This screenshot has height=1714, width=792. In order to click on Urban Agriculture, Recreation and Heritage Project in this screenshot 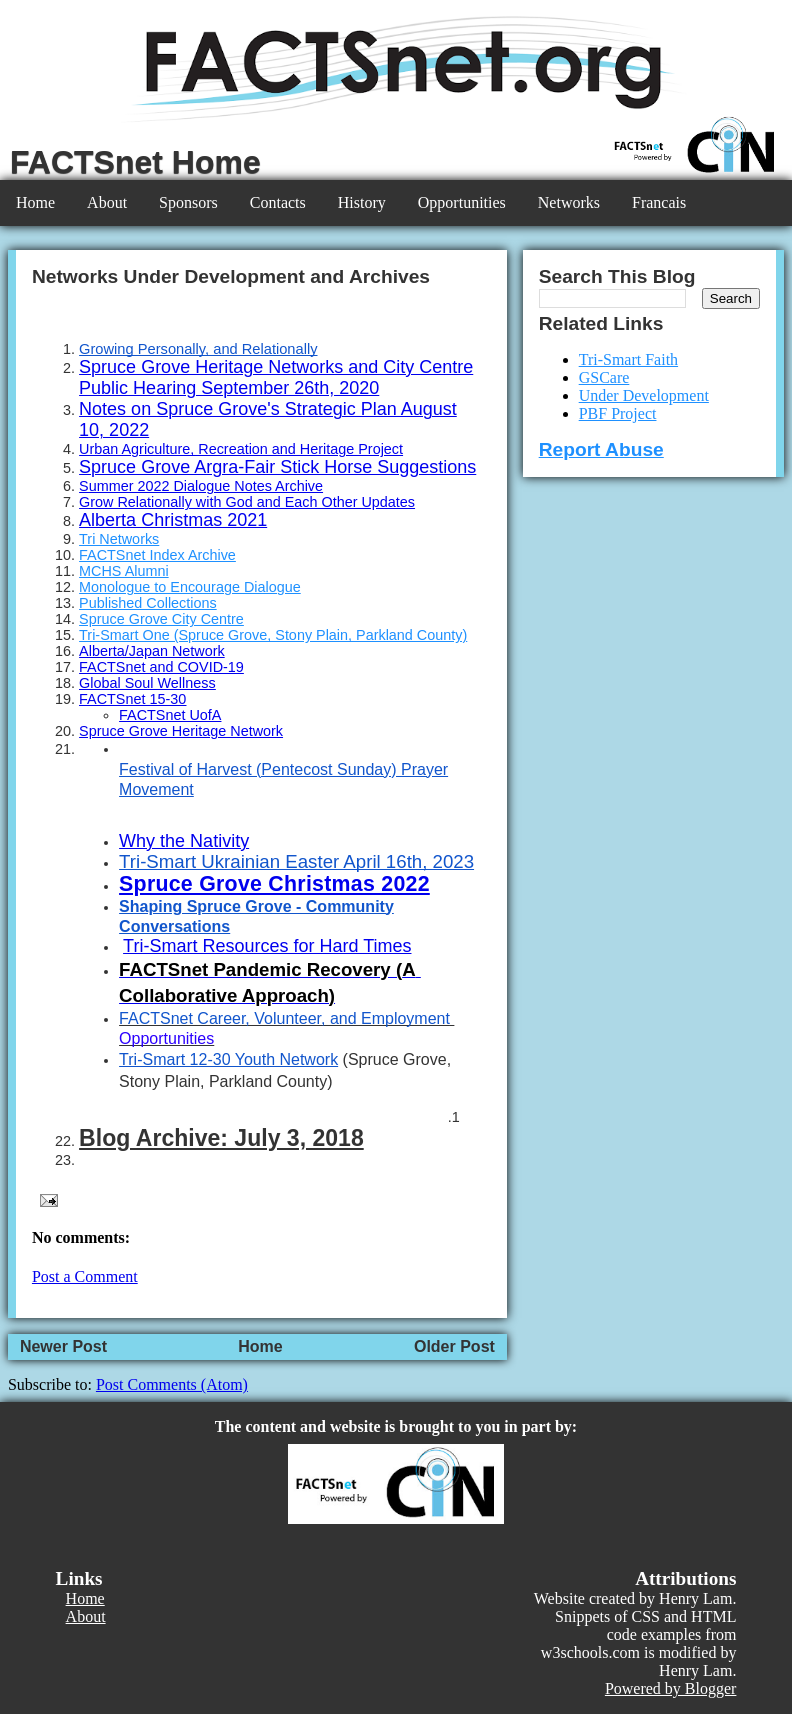, I will do `click(241, 449)`.